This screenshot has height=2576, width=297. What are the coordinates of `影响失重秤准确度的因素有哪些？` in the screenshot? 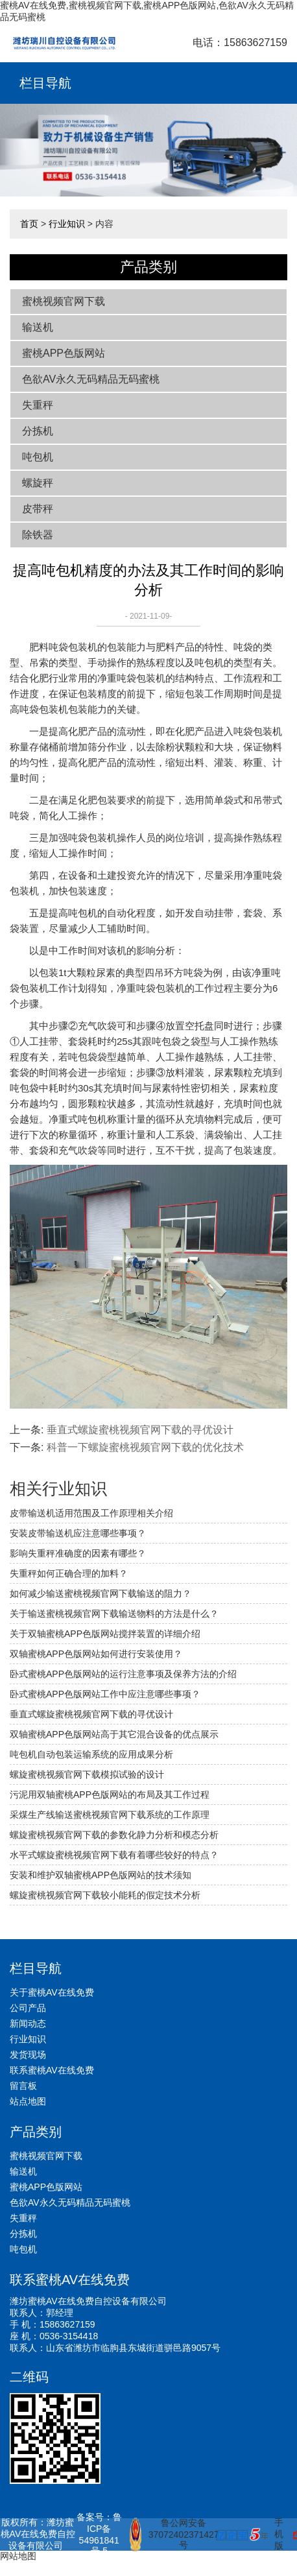 It's located at (78, 1553).